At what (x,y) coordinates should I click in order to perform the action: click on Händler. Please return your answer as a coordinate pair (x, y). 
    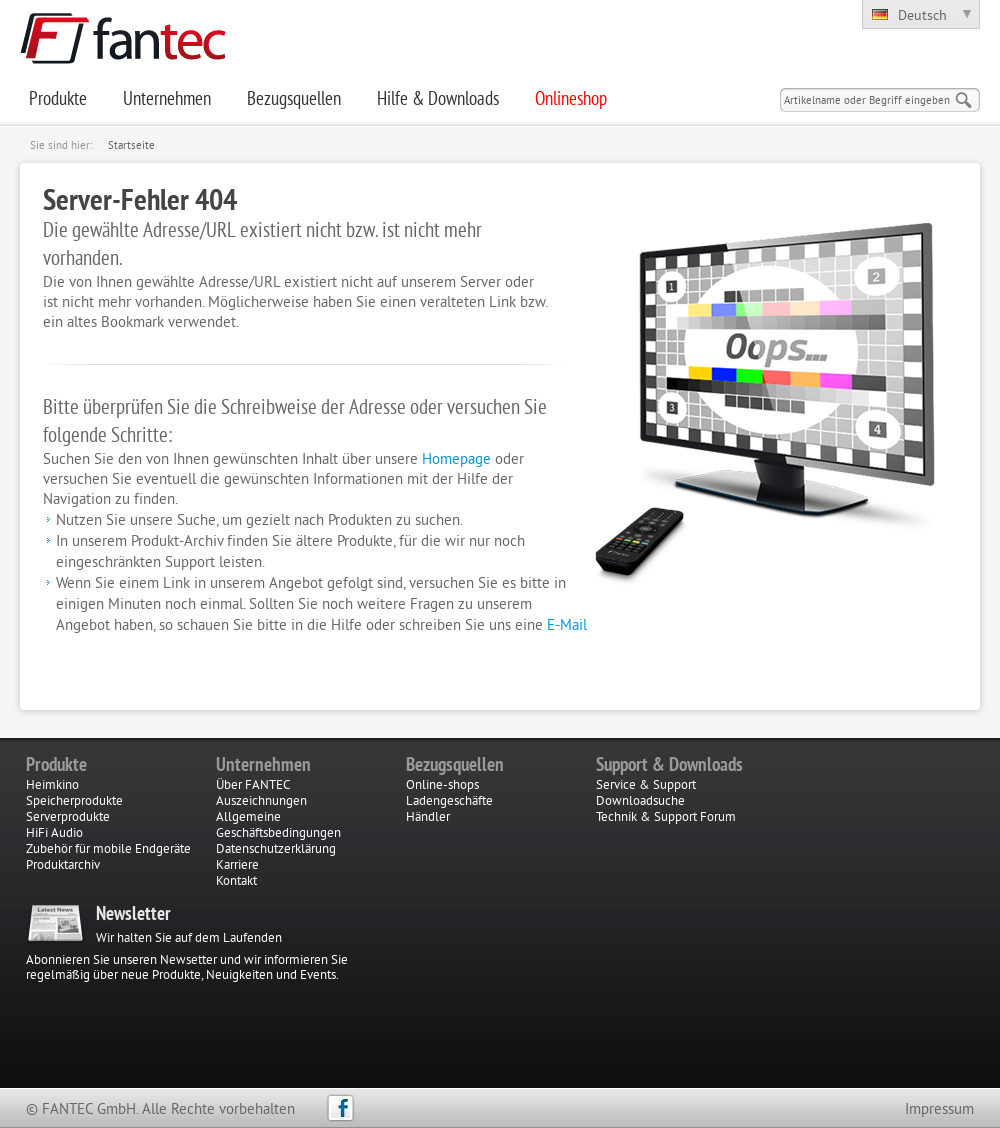
    Looking at the image, I should click on (428, 818).